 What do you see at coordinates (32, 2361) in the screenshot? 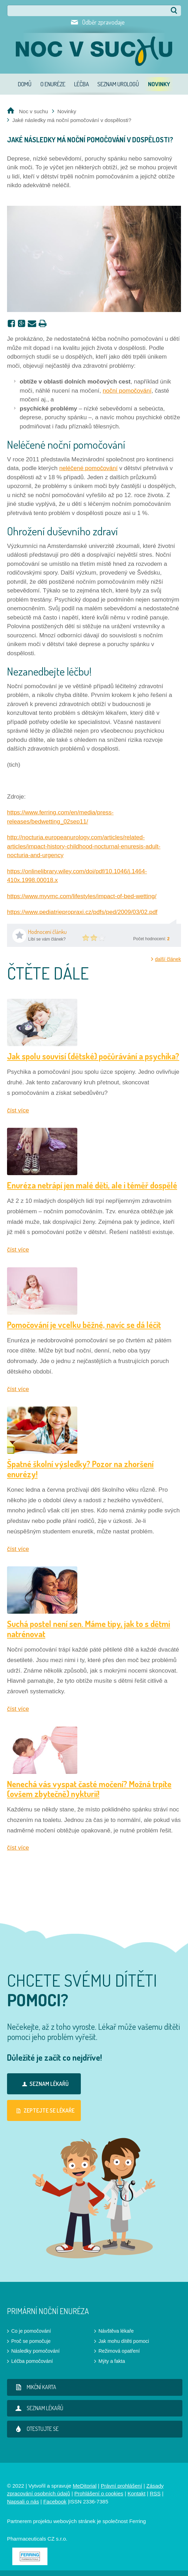
I see `Léčba pomočování` at bounding box center [32, 2361].